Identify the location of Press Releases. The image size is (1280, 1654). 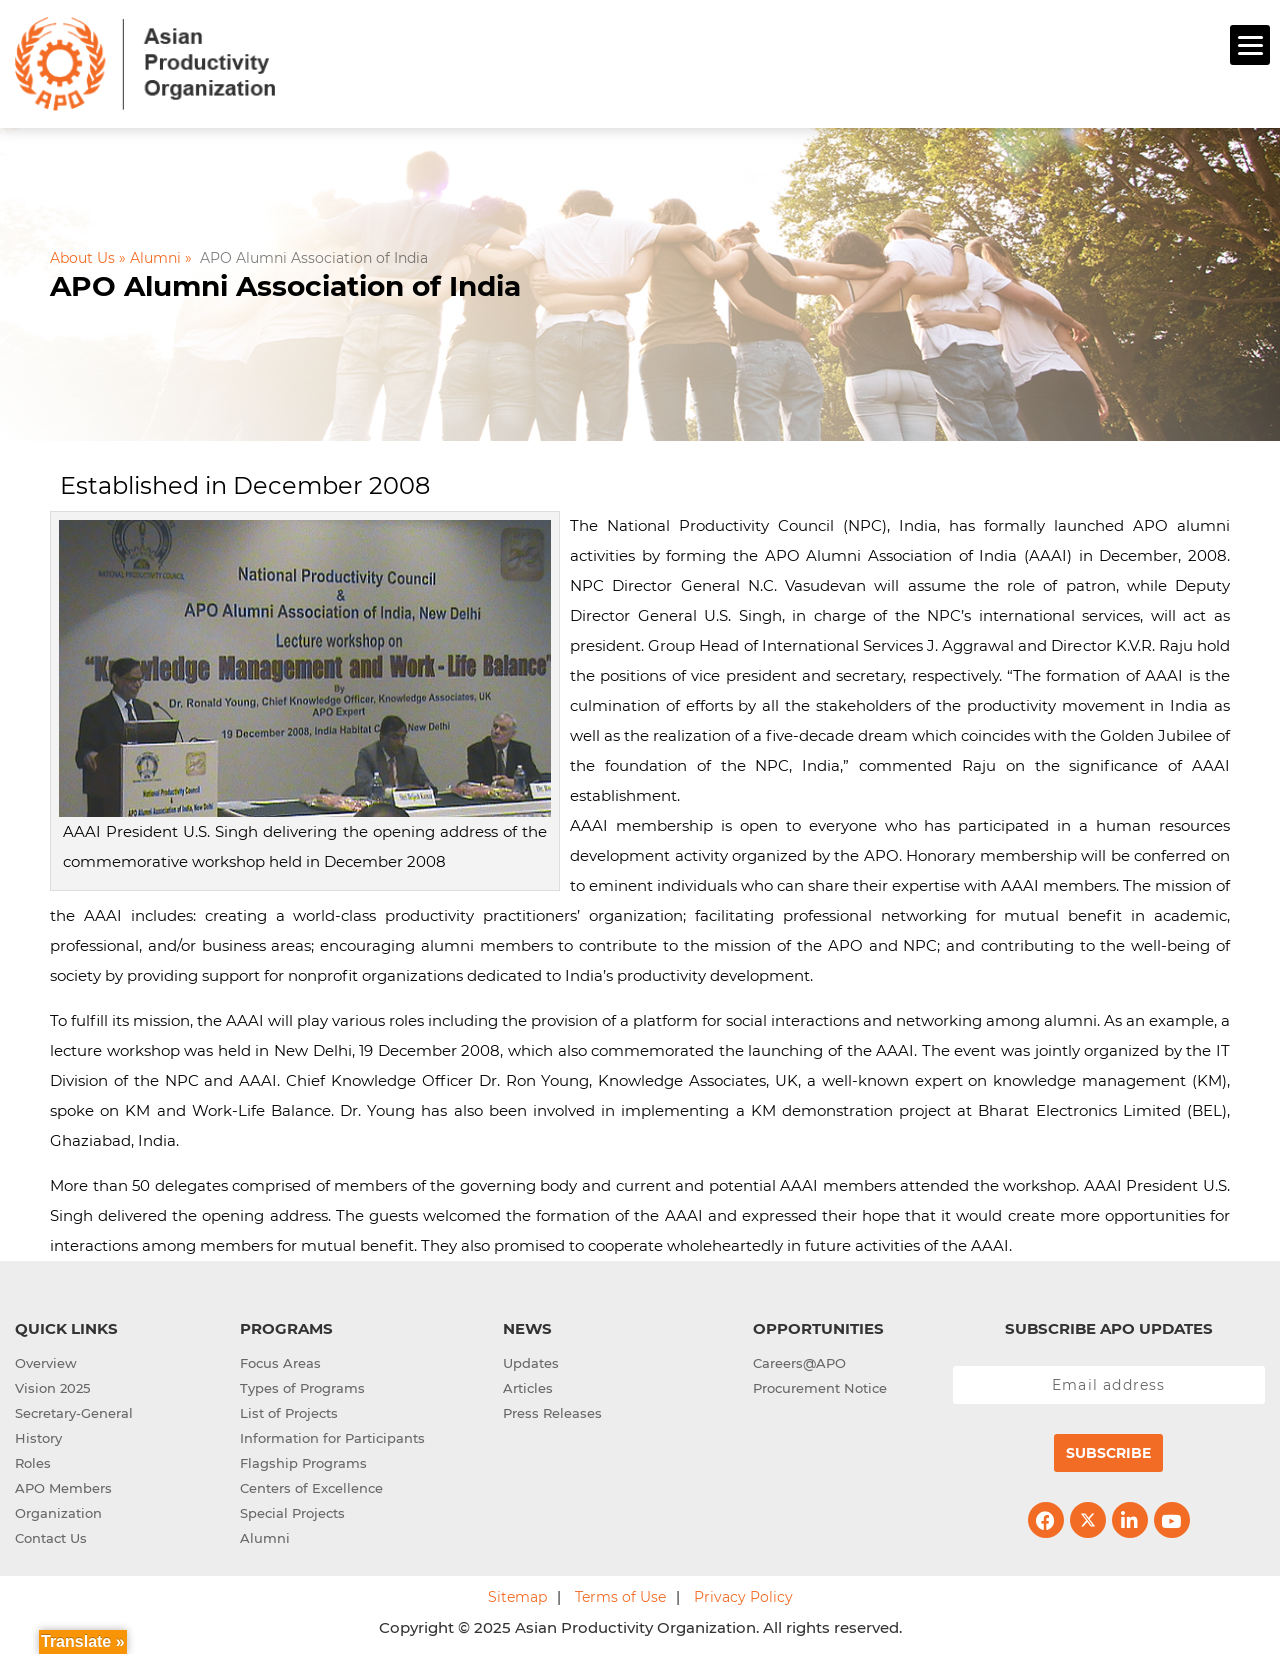
(552, 1411).